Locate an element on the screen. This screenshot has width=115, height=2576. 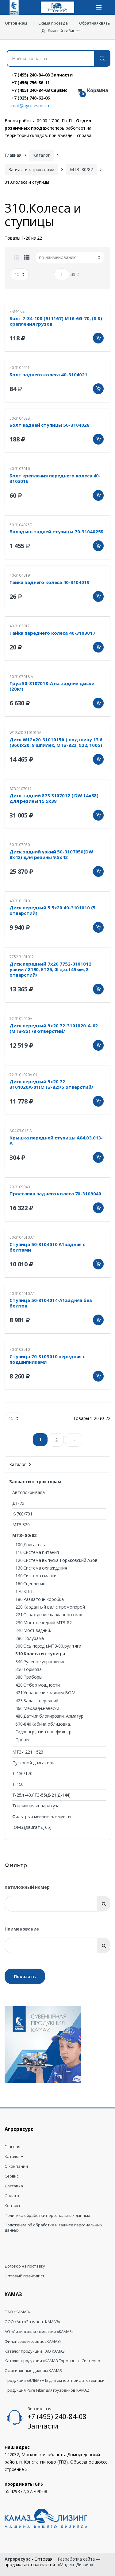
421.Управление задним ВОМ is located at coordinates (45, 1693).